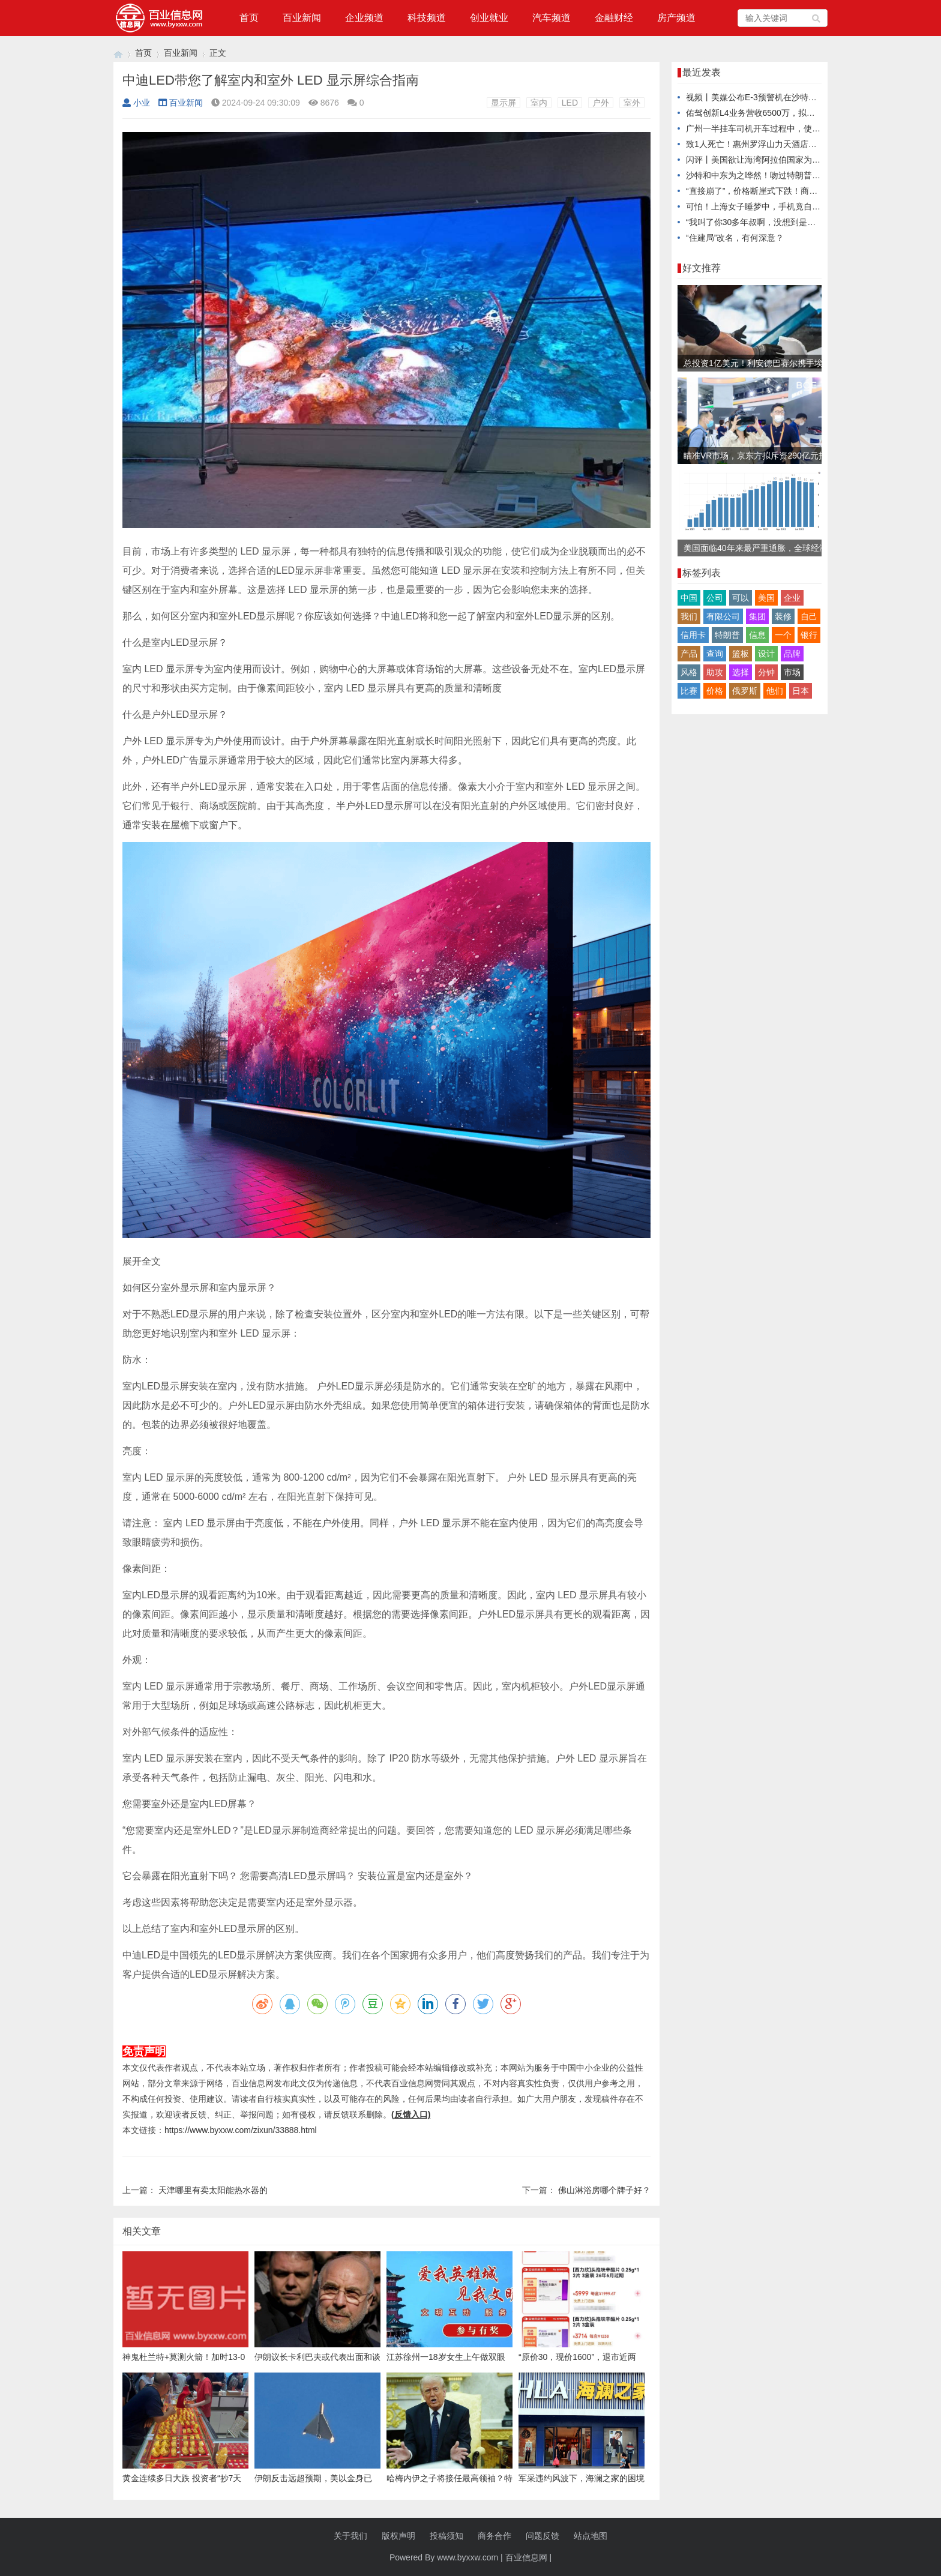 The width and height of the screenshot is (941, 2576). I want to click on 可以, so click(740, 598).